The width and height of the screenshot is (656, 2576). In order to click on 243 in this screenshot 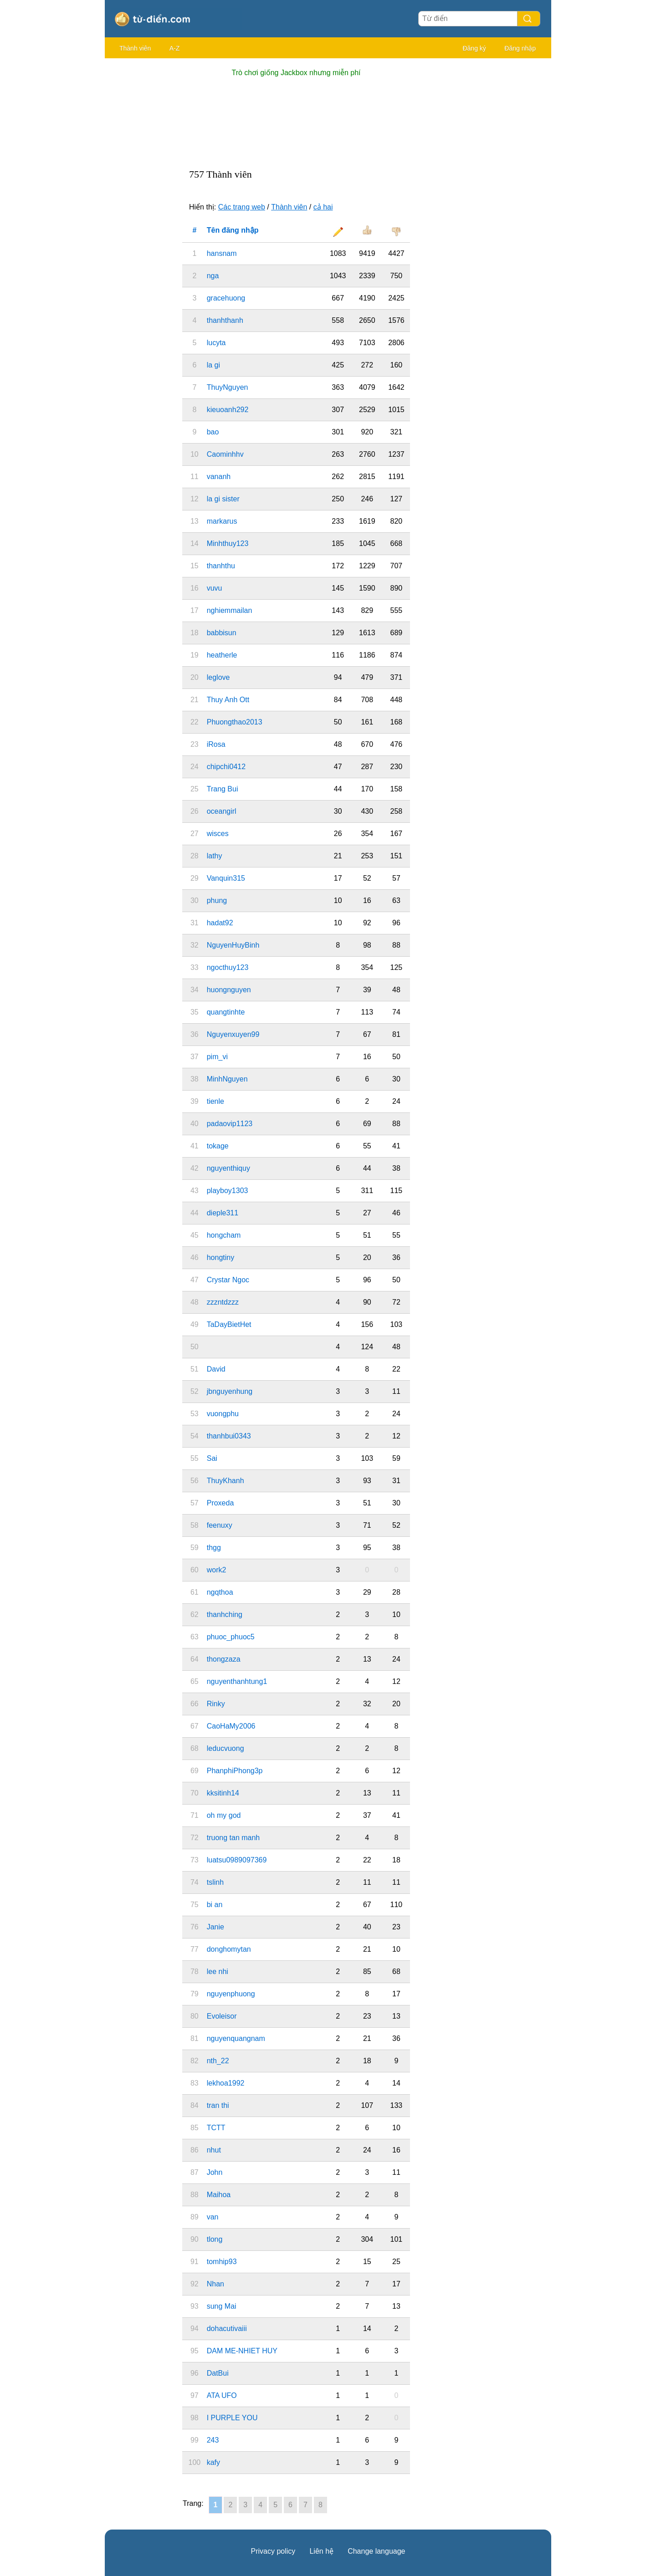, I will do `click(213, 2440)`.